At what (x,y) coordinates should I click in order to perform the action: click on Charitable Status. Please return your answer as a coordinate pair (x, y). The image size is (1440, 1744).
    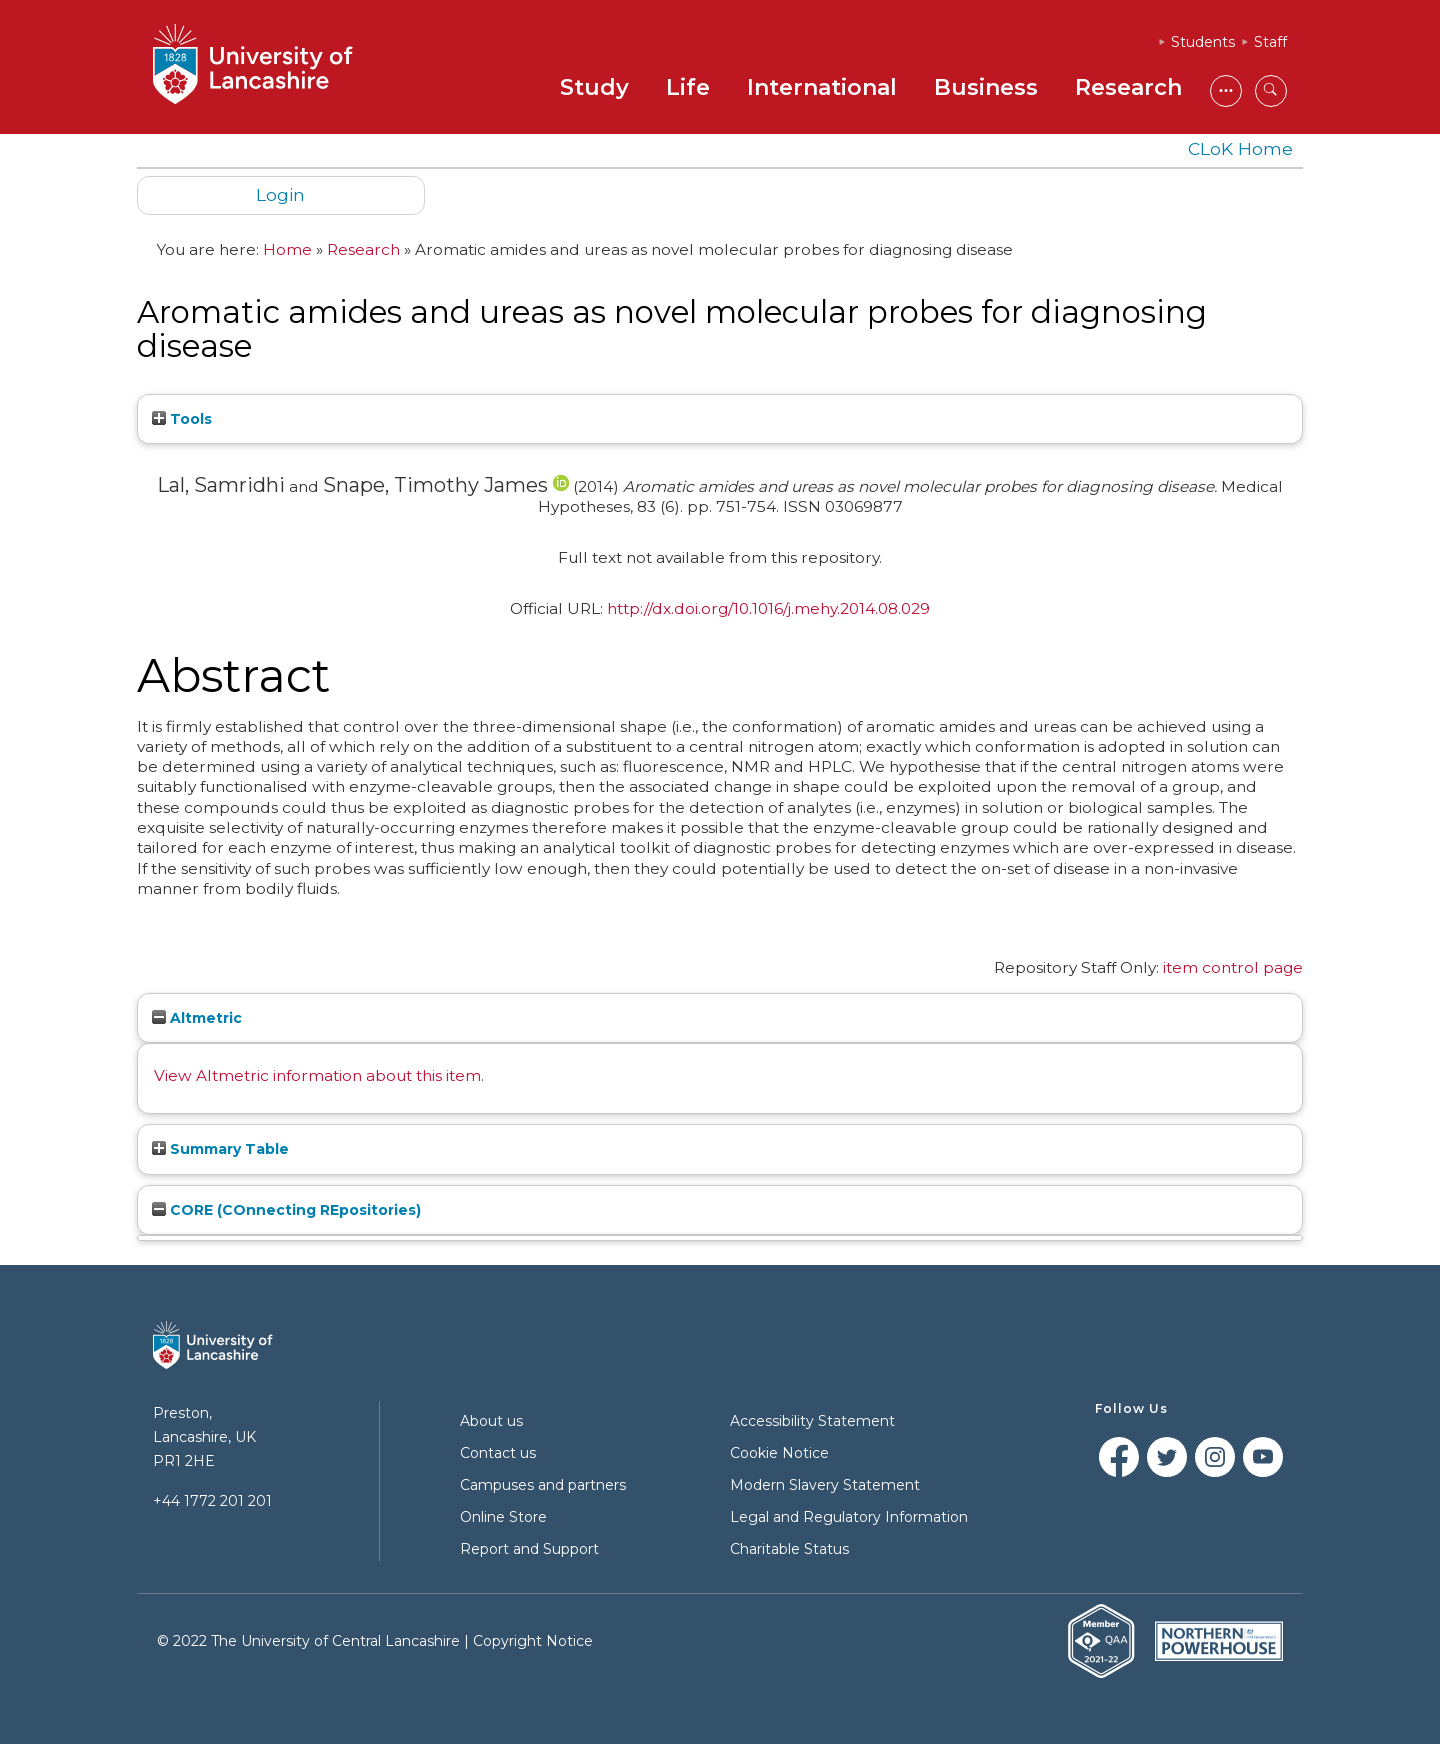
    Looking at the image, I should click on (789, 1549).